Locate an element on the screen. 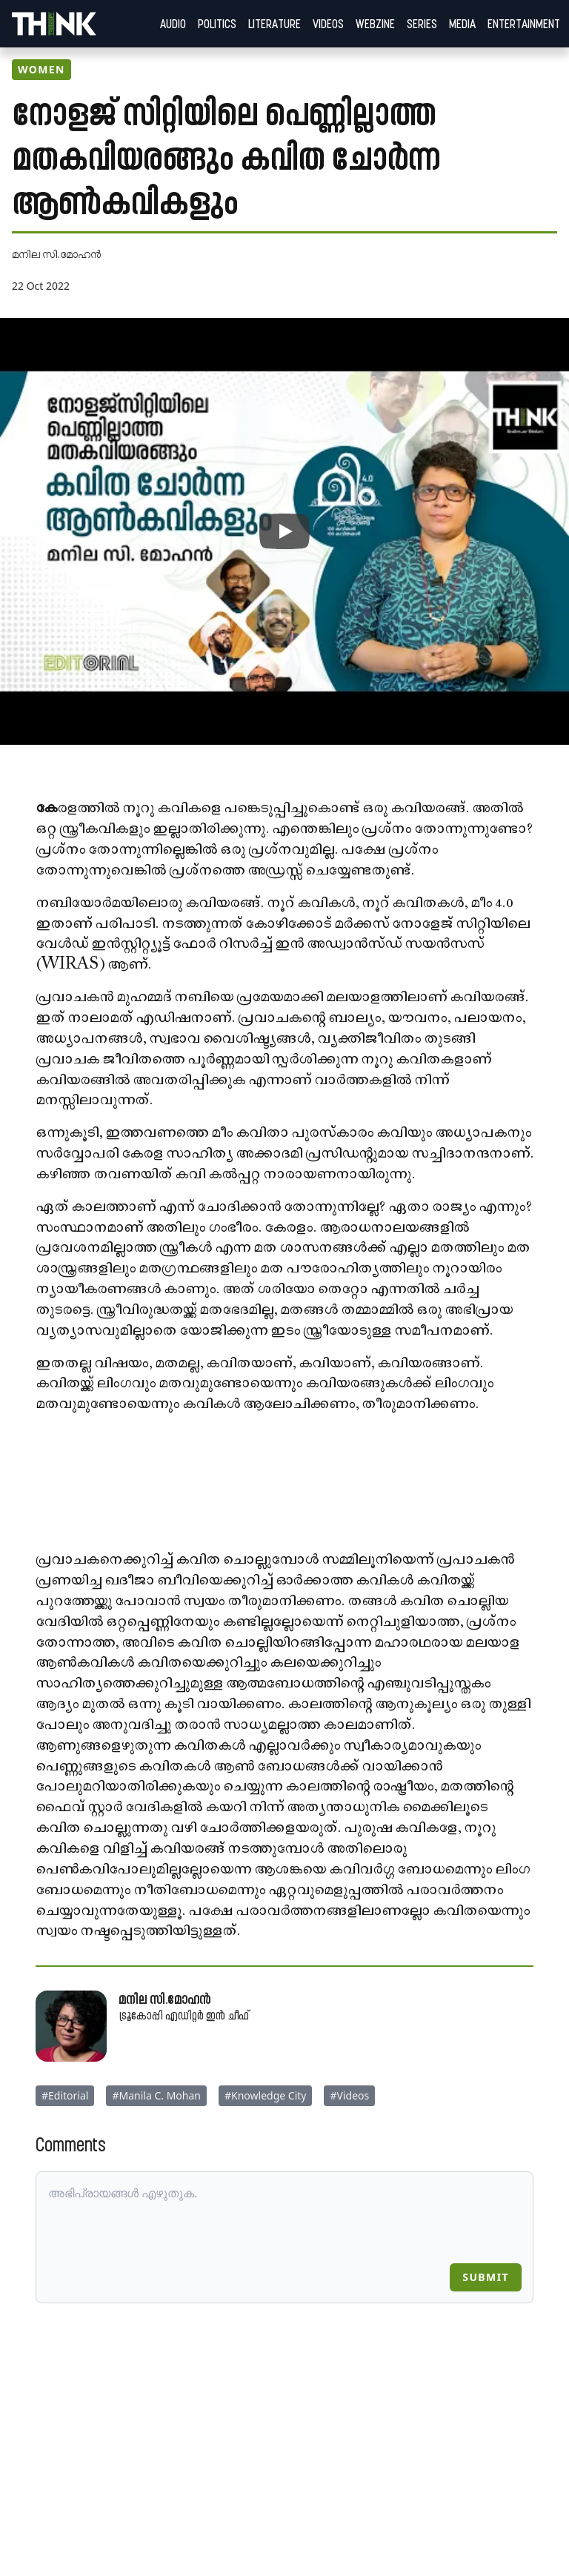 The height and width of the screenshot is (2576, 569). #Editorial is located at coordinates (64, 2095).